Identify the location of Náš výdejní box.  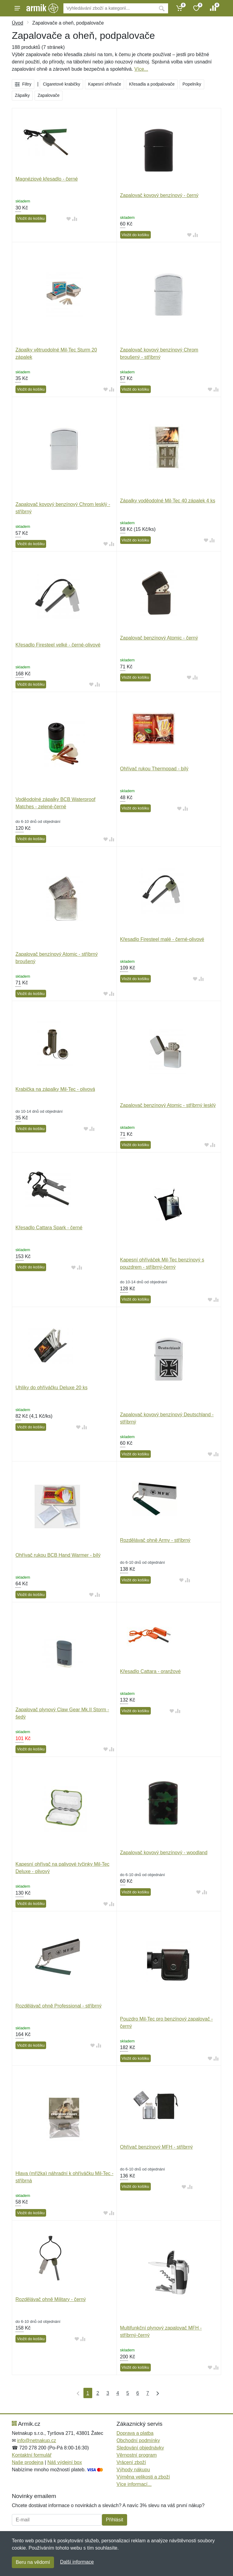
(64, 2462).